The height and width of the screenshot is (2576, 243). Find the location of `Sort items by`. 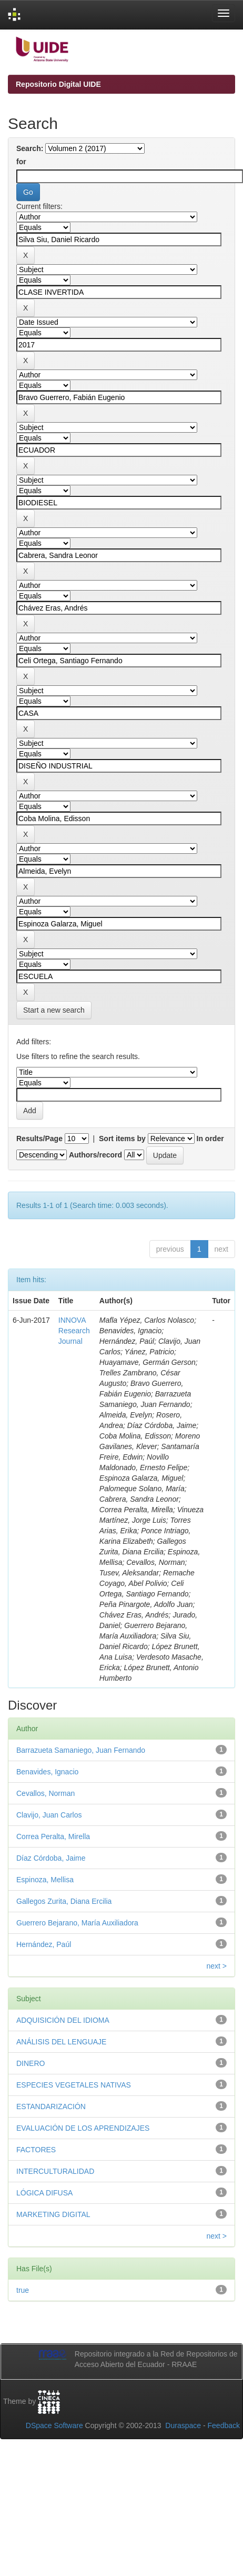

Sort items by is located at coordinates (122, 1138).